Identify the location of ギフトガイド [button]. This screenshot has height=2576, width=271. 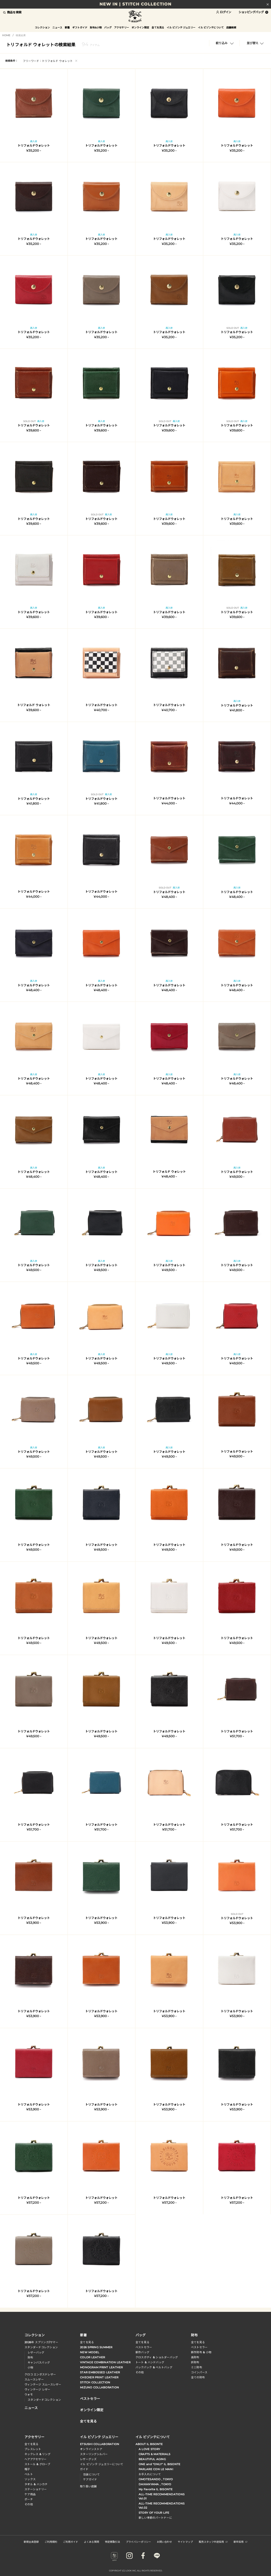
(79, 27).